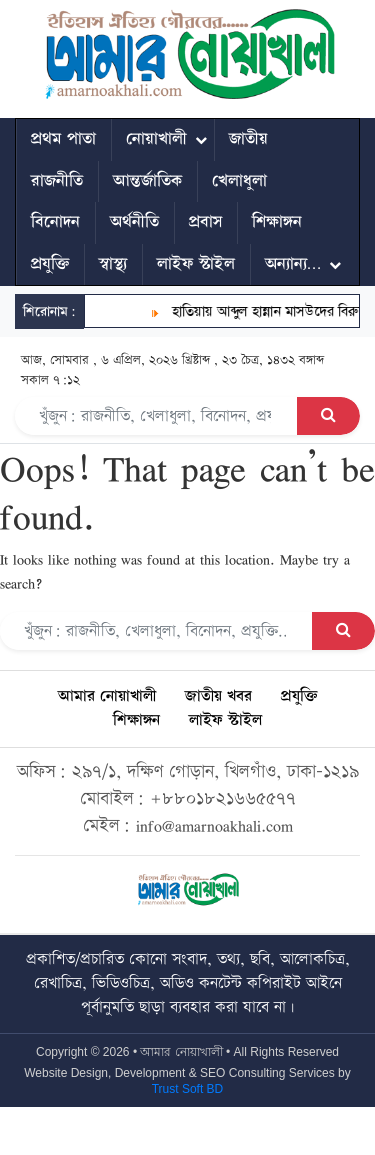 This screenshot has height=1155, width=375. Describe the element at coordinates (134, 222) in the screenshot. I see `অর্থনীতি` at that location.